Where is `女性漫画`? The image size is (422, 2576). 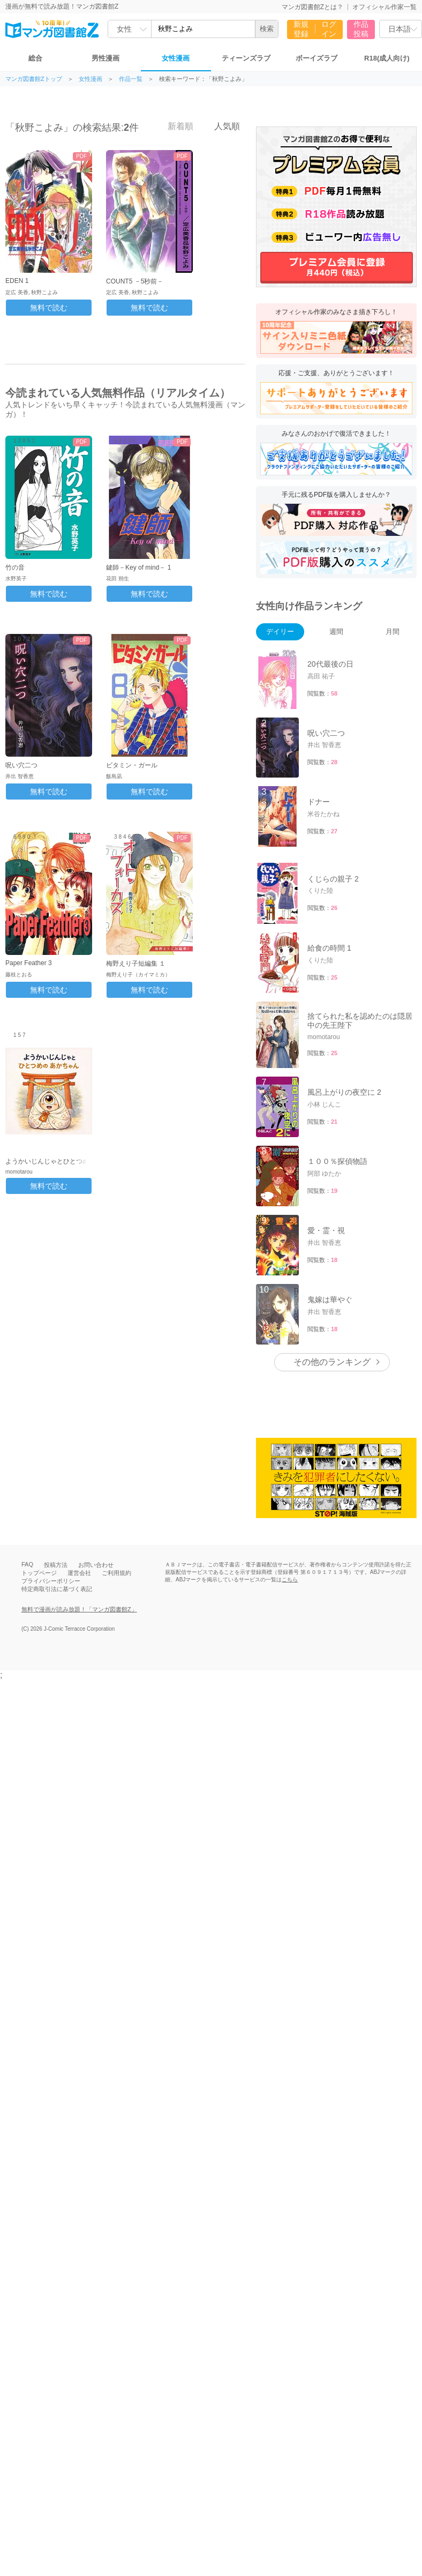 女性漫画 is located at coordinates (176, 58).